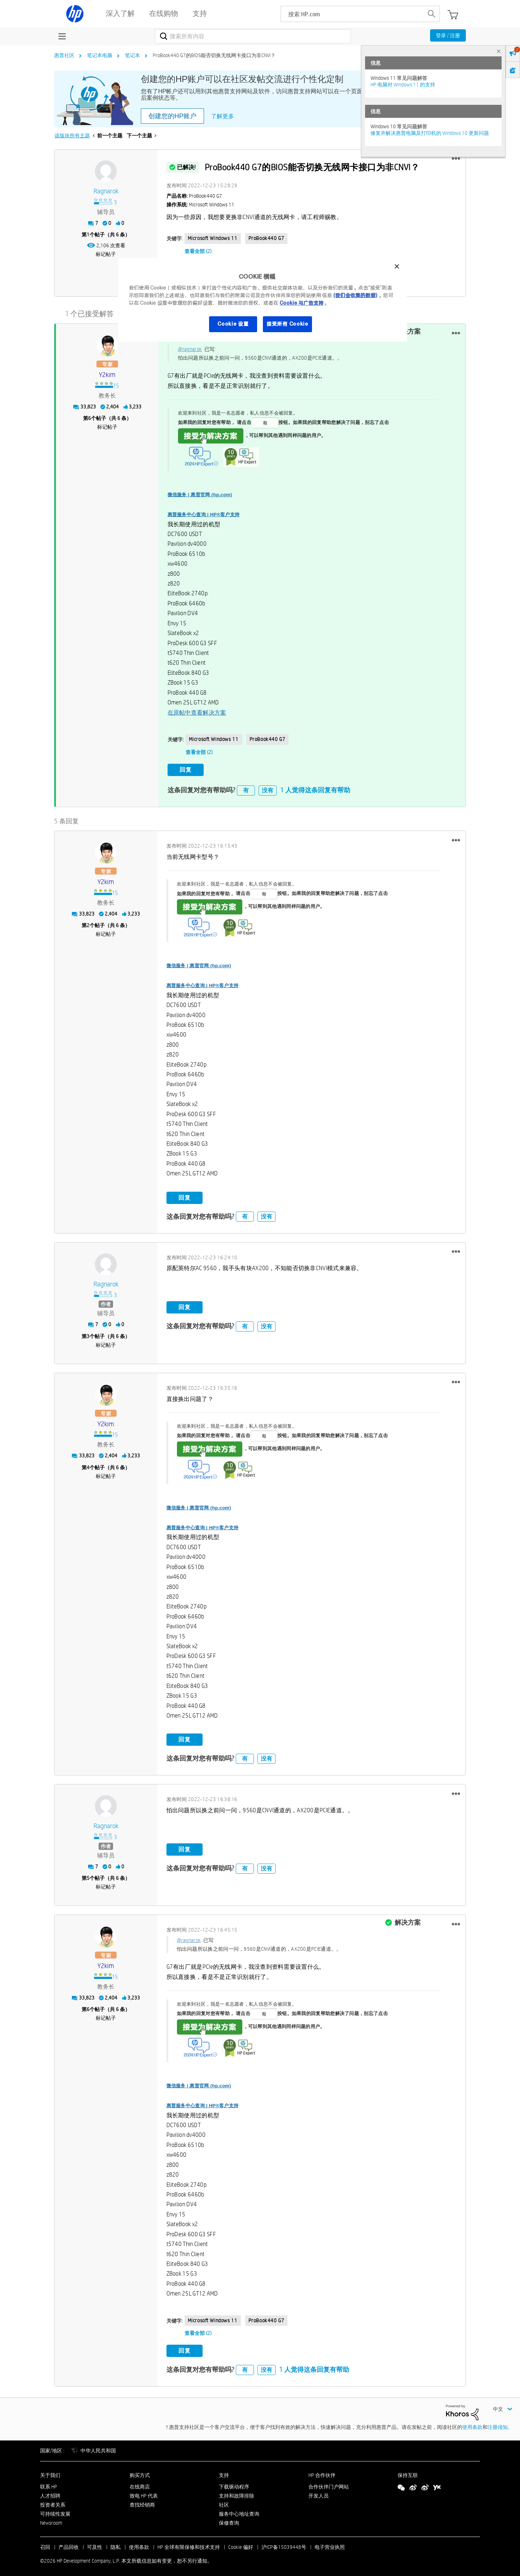 Image resolution: width=520 pixels, height=2576 pixels. I want to click on @ragnarok, so click(190, 347).